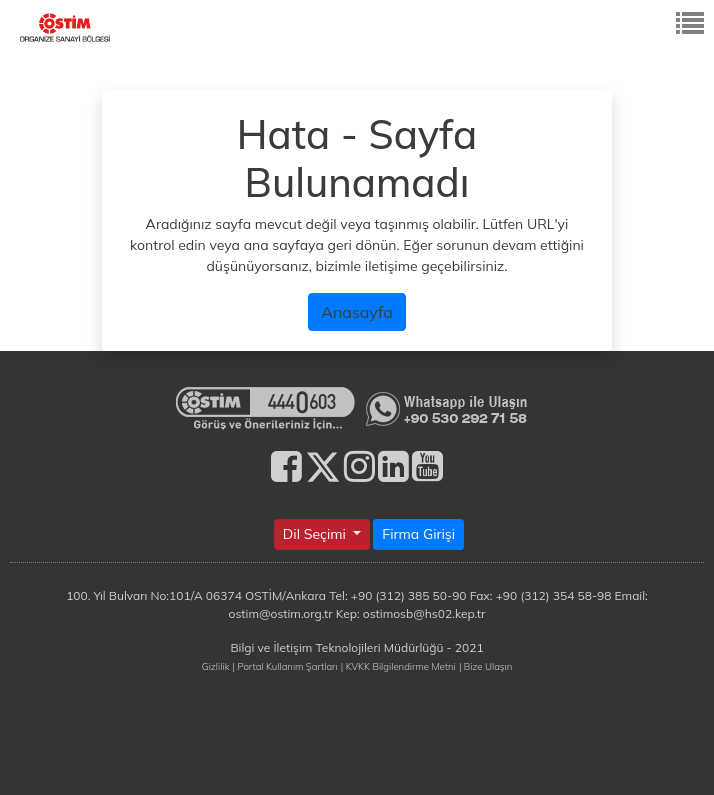 Image resolution: width=714 pixels, height=795 pixels. Describe the element at coordinates (398, 666) in the screenshot. I see `| KVKK Bilgilendirme Metni` at that location.